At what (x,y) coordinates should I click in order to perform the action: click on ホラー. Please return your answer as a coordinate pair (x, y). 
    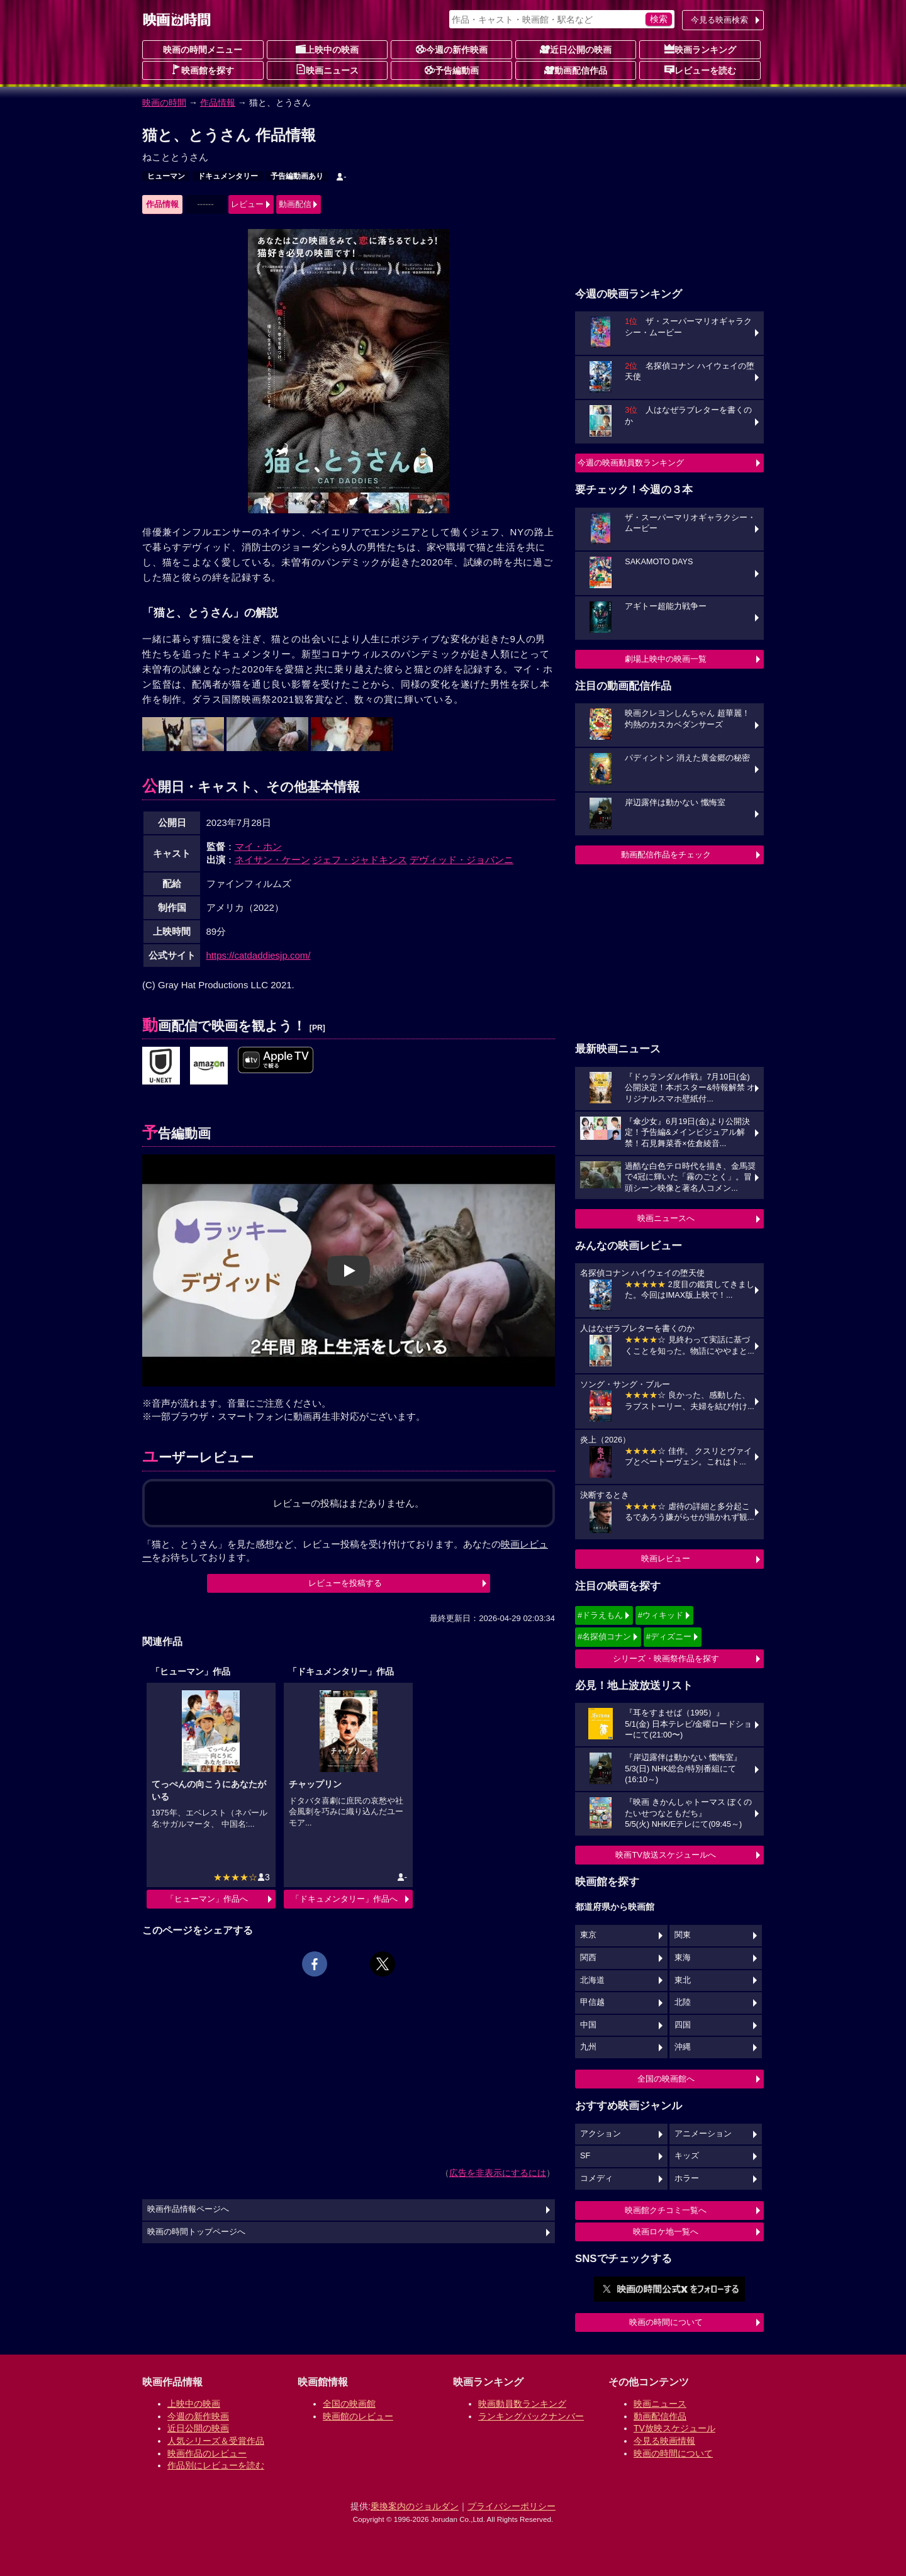
    Looking at the image, I should click on (686, 2178).